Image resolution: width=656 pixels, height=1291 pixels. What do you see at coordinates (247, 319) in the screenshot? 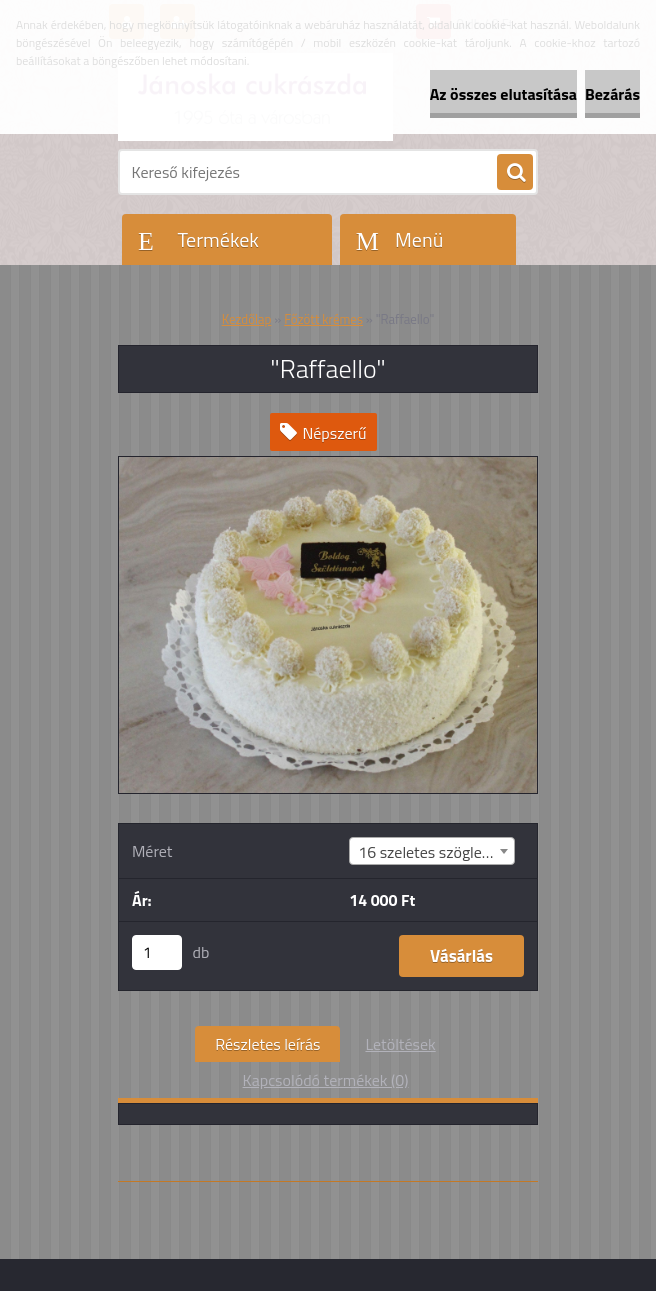
I see `Kezdőlap` at bounding box center [247, 319].